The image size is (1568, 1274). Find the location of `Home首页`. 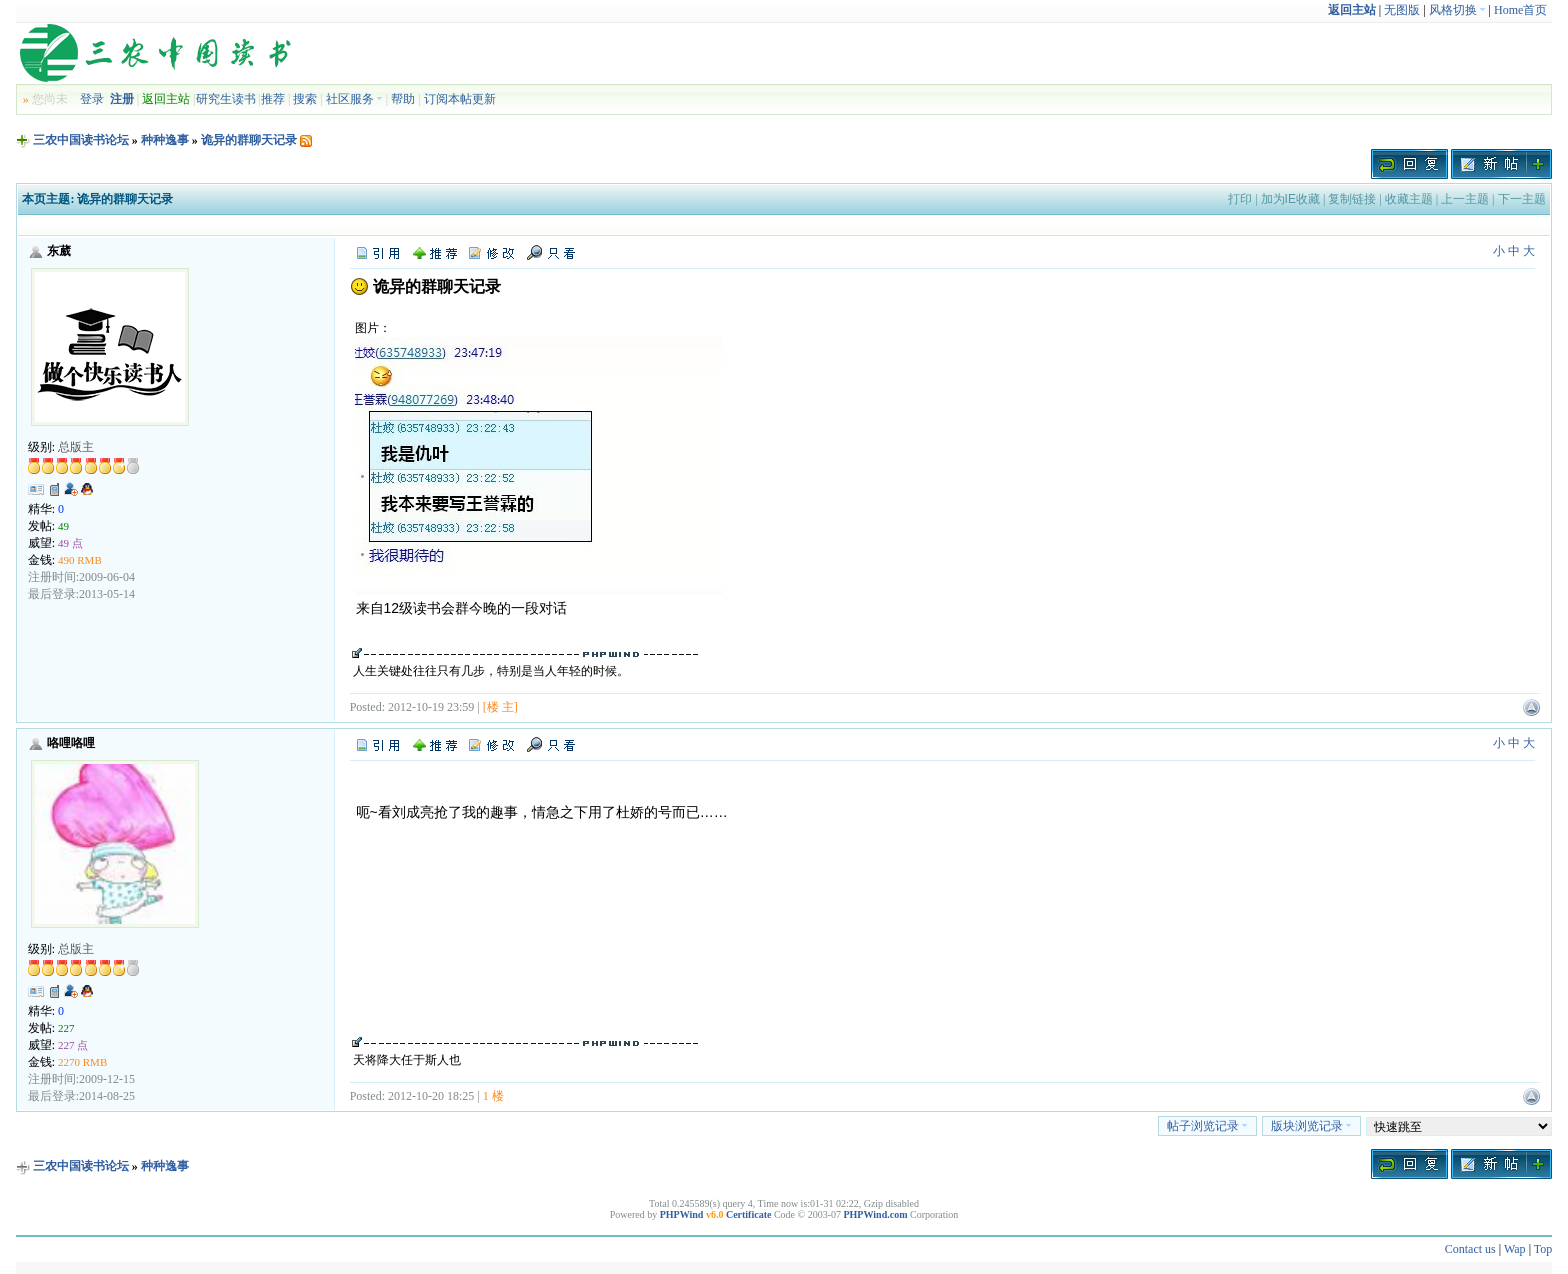

Home首页 is located at coordinates (1520, 10).